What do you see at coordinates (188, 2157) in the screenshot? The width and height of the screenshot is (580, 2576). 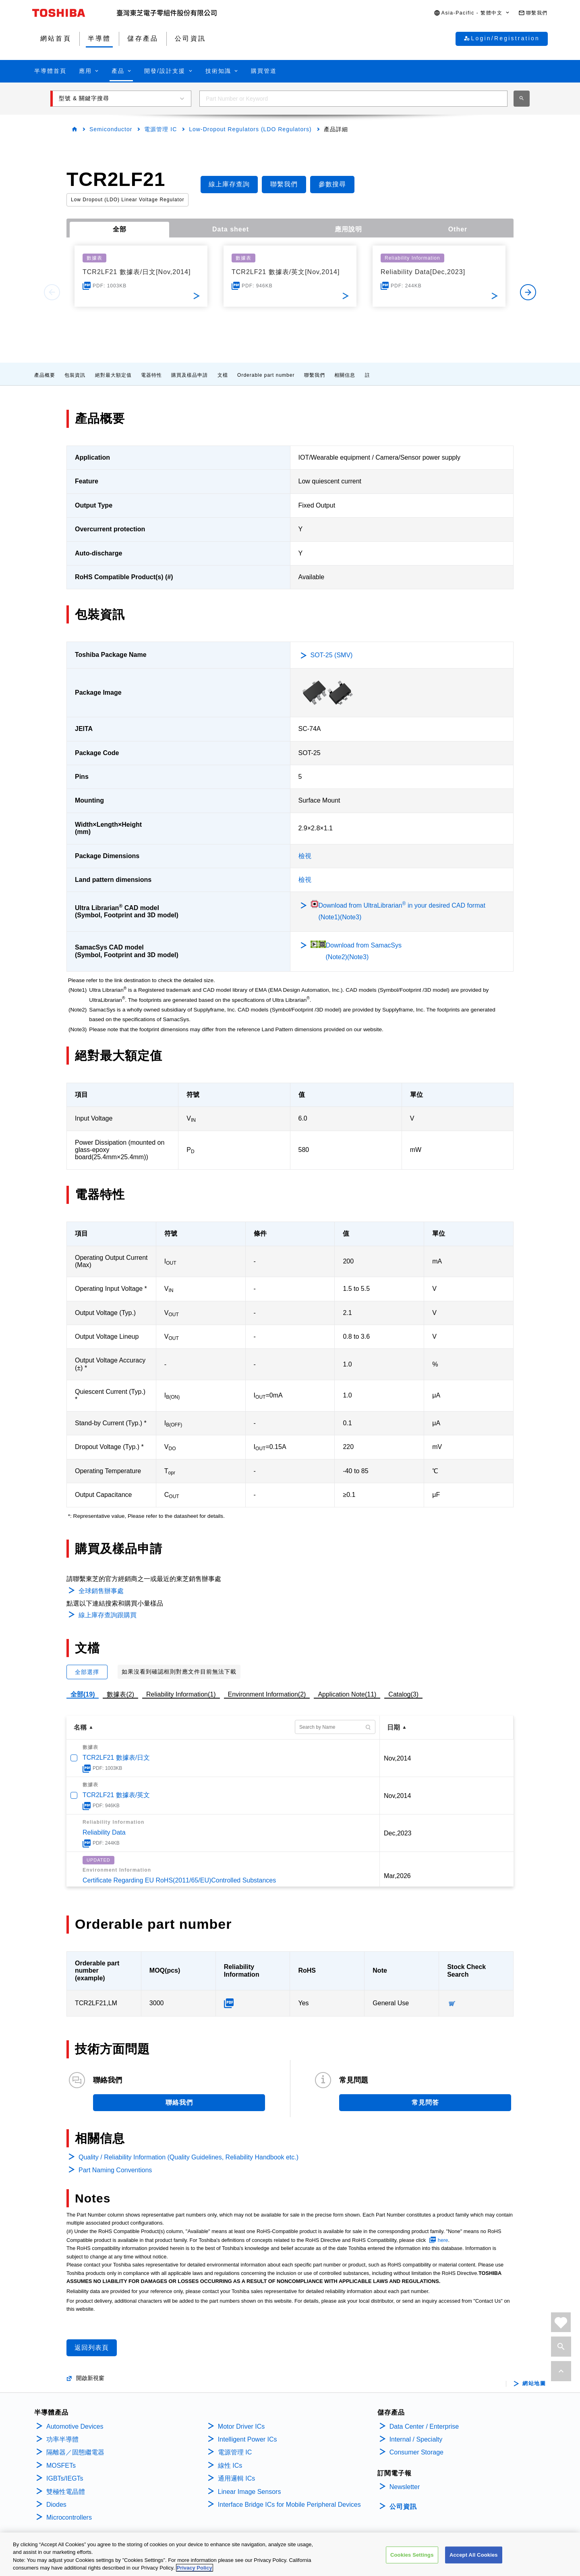 I see `Quality / Reliability Information (Quality Guidelines, Reliability Handbook etc.)` at bounding box center [188, 2157].